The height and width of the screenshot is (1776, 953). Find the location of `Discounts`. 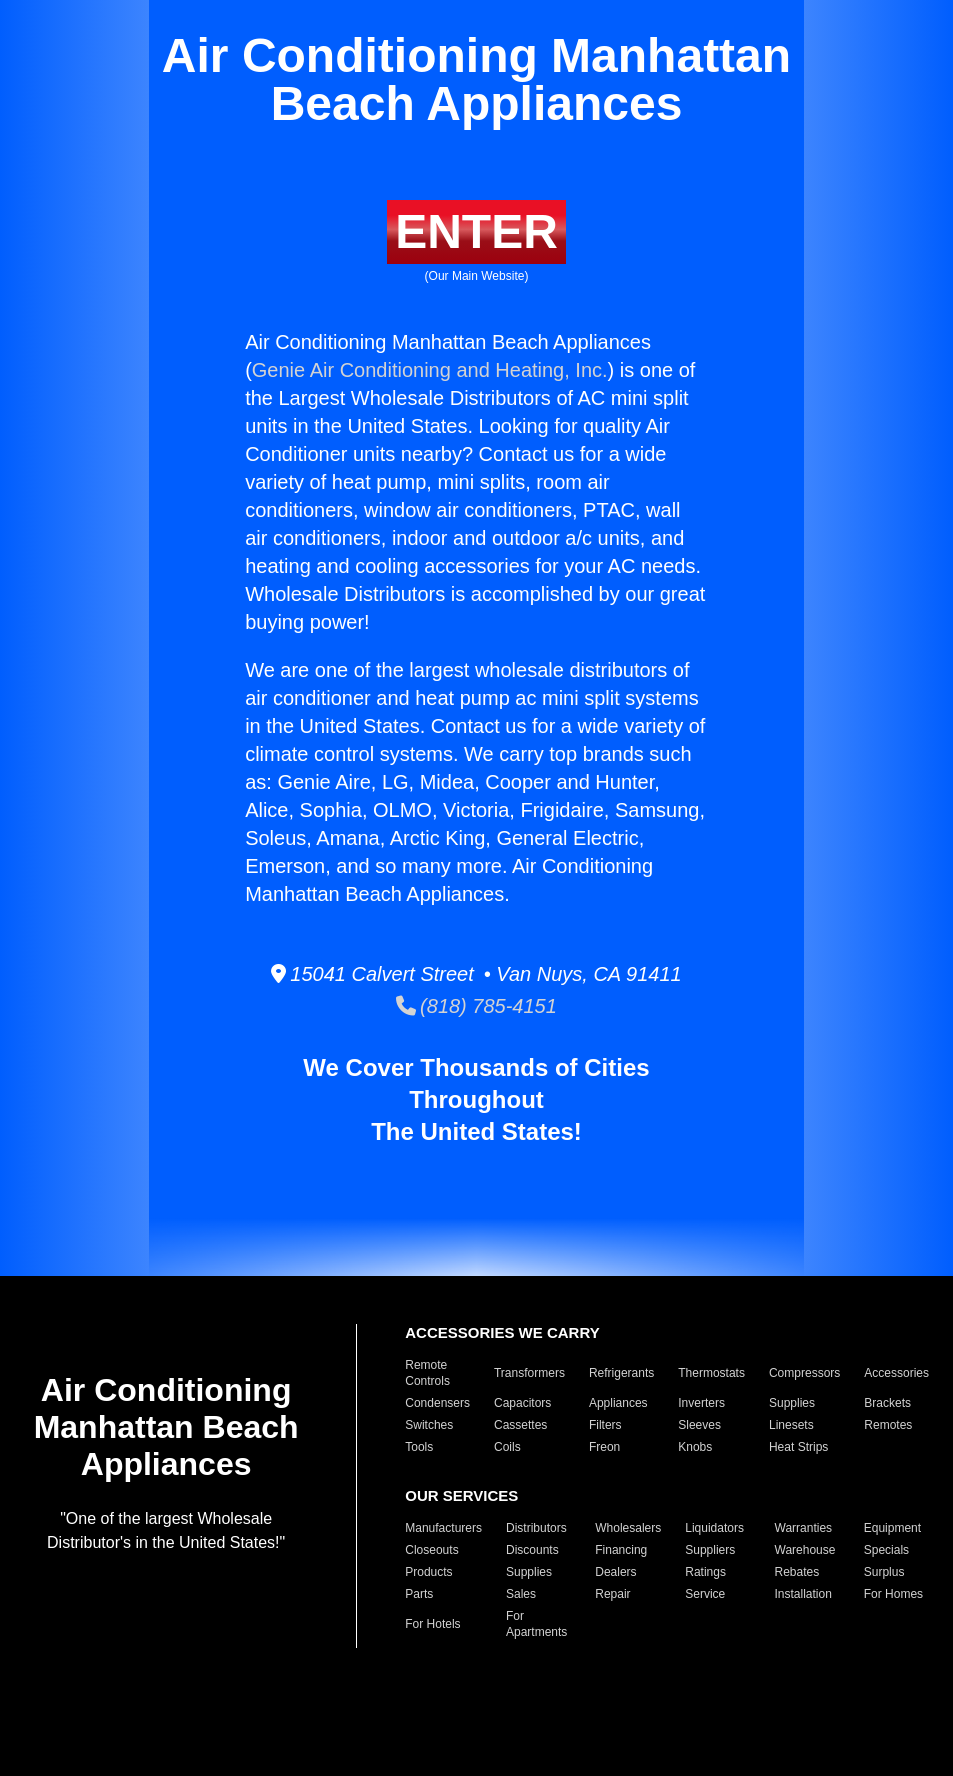

Discounts is located at coordinates (532, 1550).